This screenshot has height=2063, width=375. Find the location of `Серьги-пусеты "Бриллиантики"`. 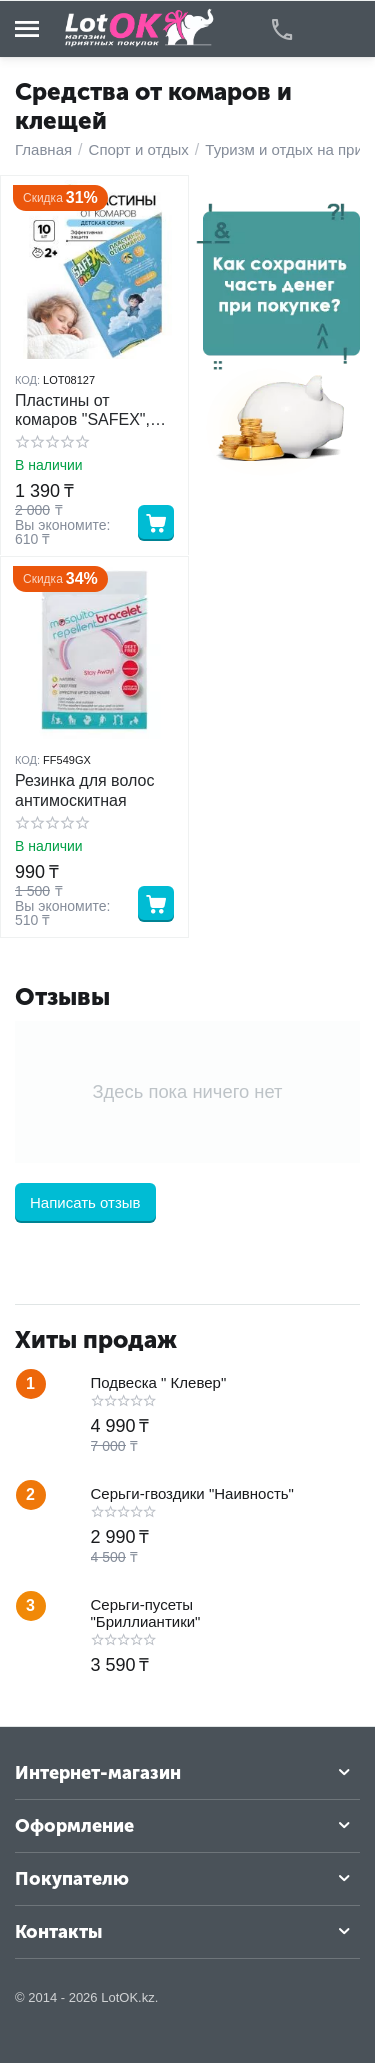

Серьги-пусеты "Бриллиантики" is located at coordinates (146, 1613).